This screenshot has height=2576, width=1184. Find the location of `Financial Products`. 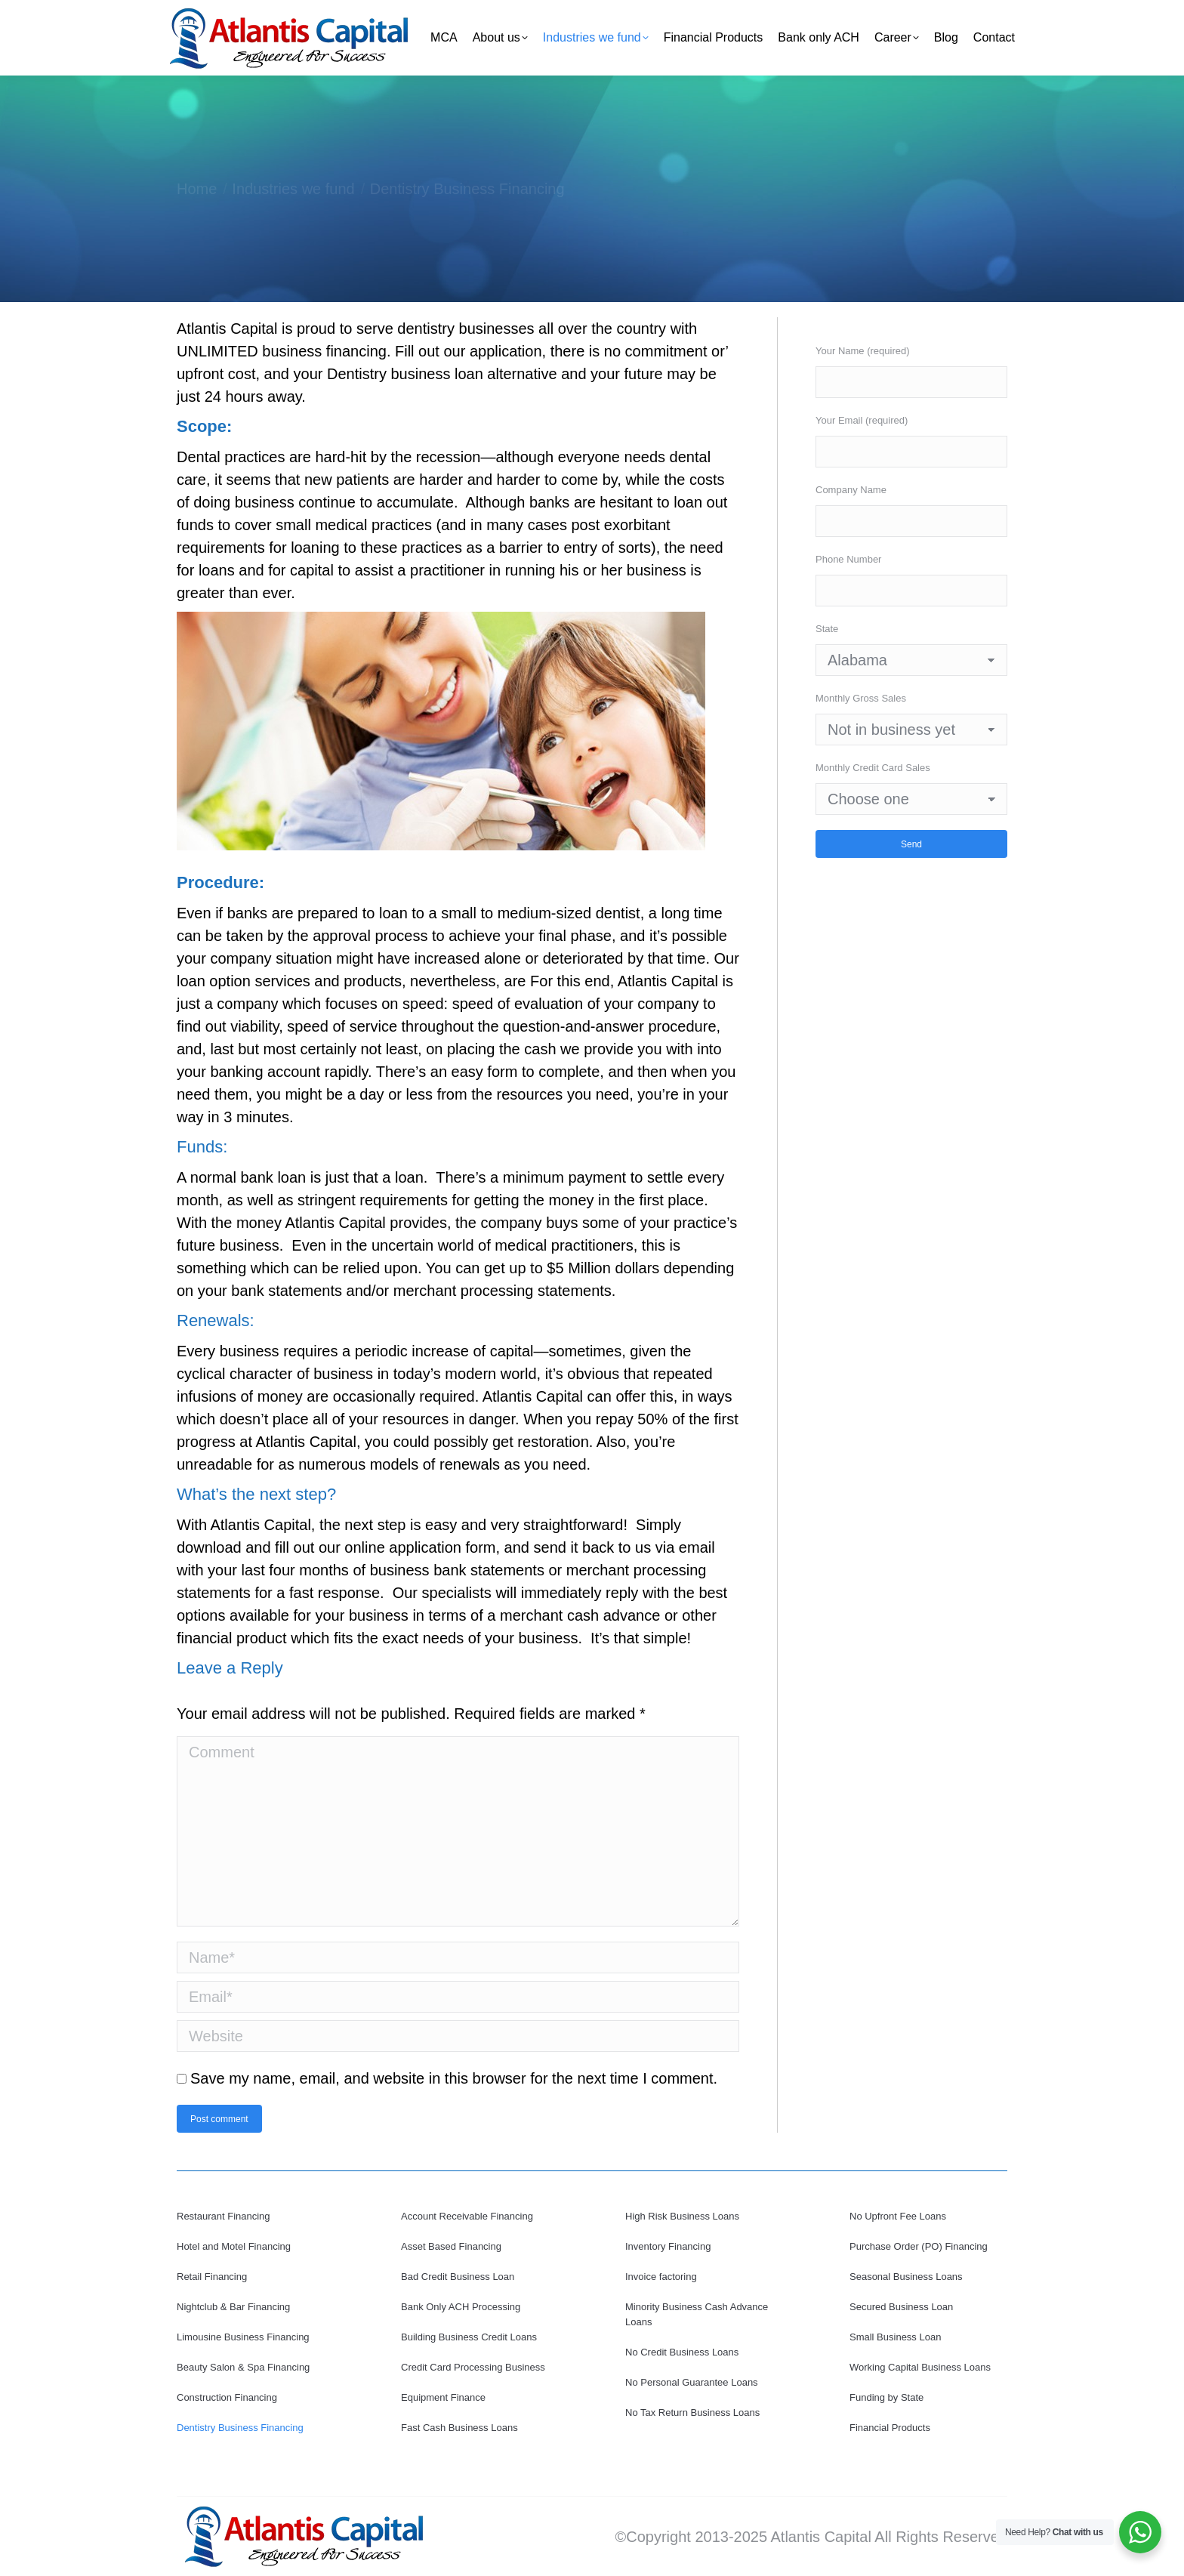

Financial Products is located at coordinates (889, 2427).